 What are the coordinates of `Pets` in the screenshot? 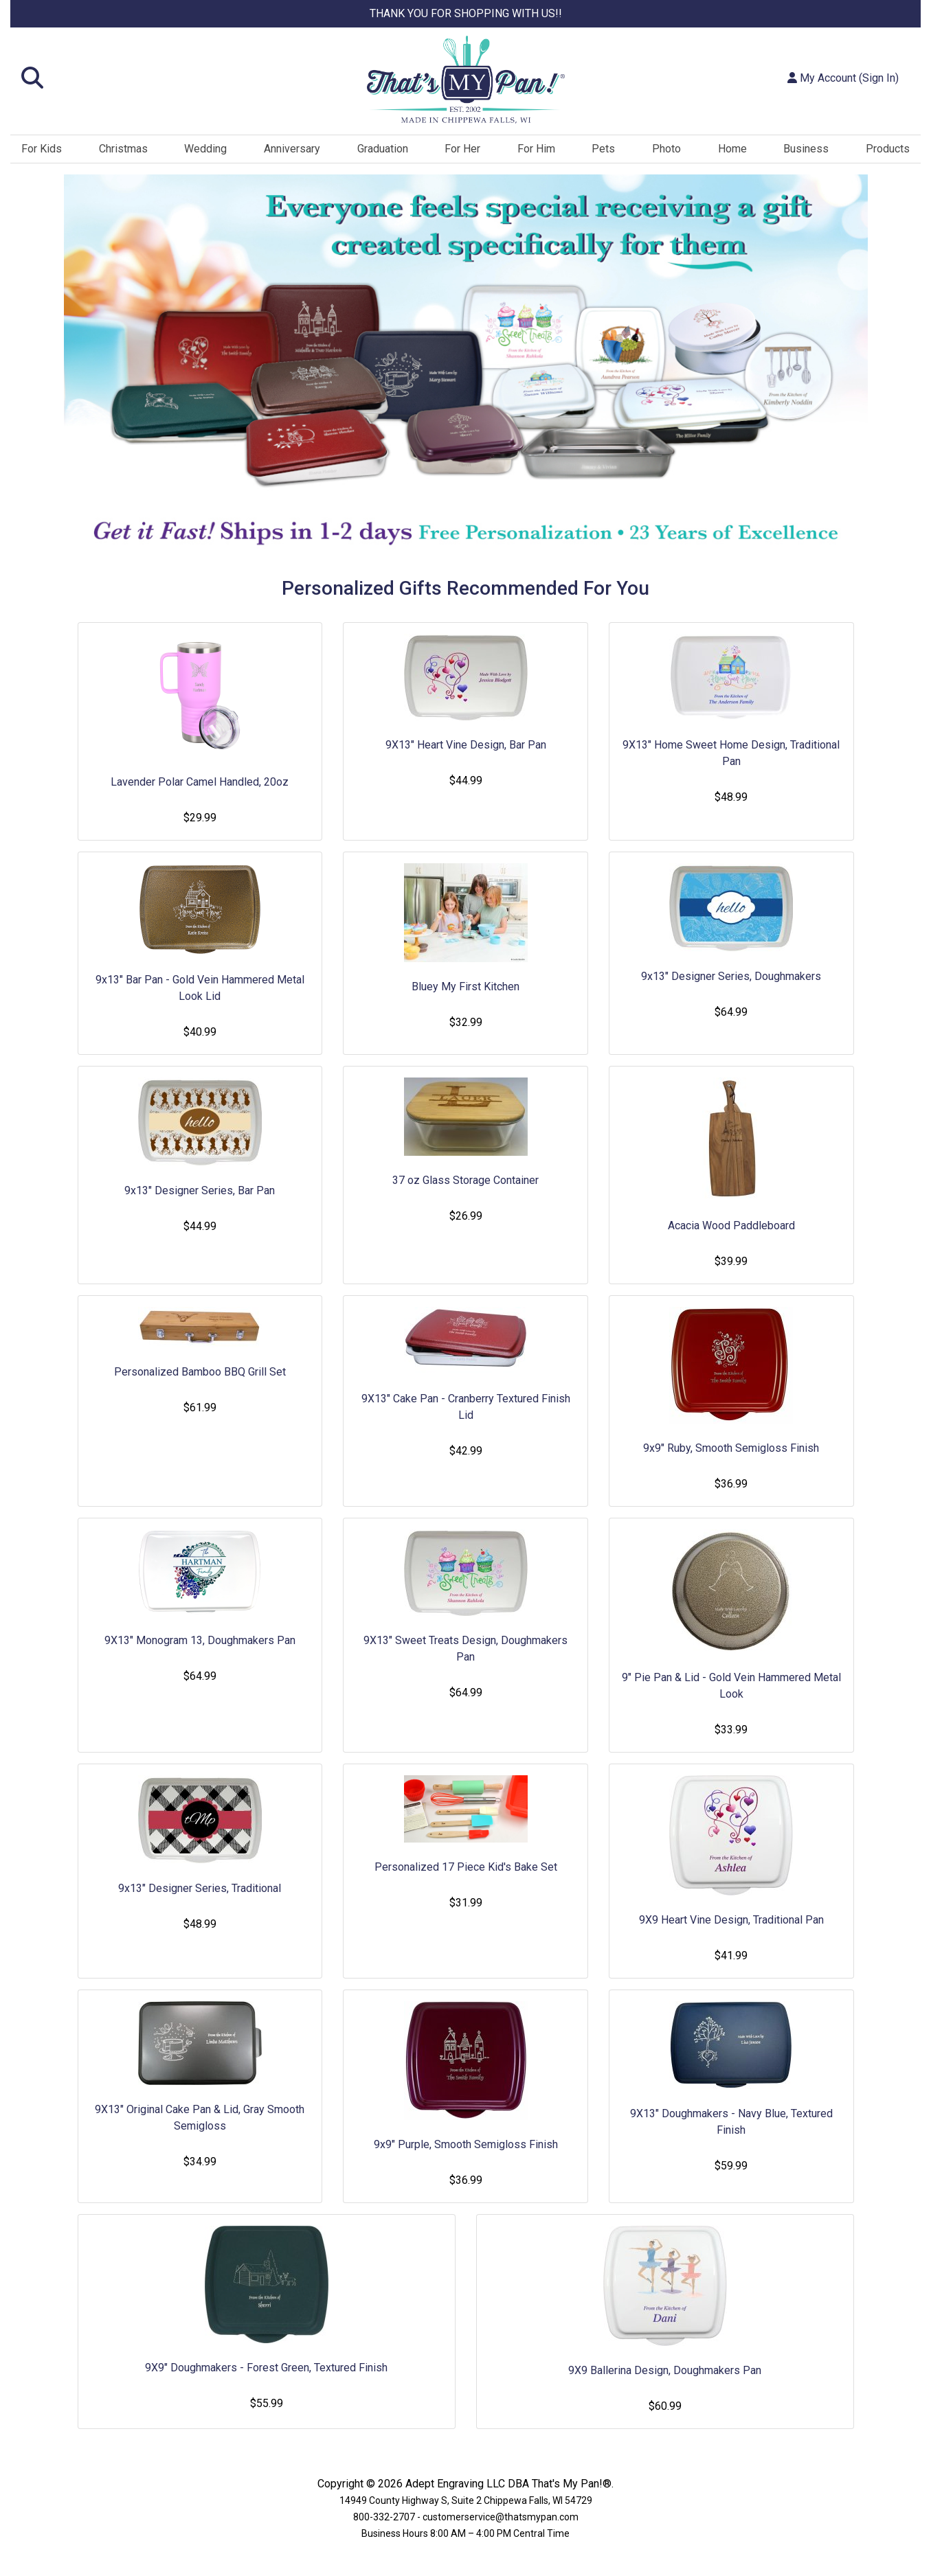 It's located at (603, 148).